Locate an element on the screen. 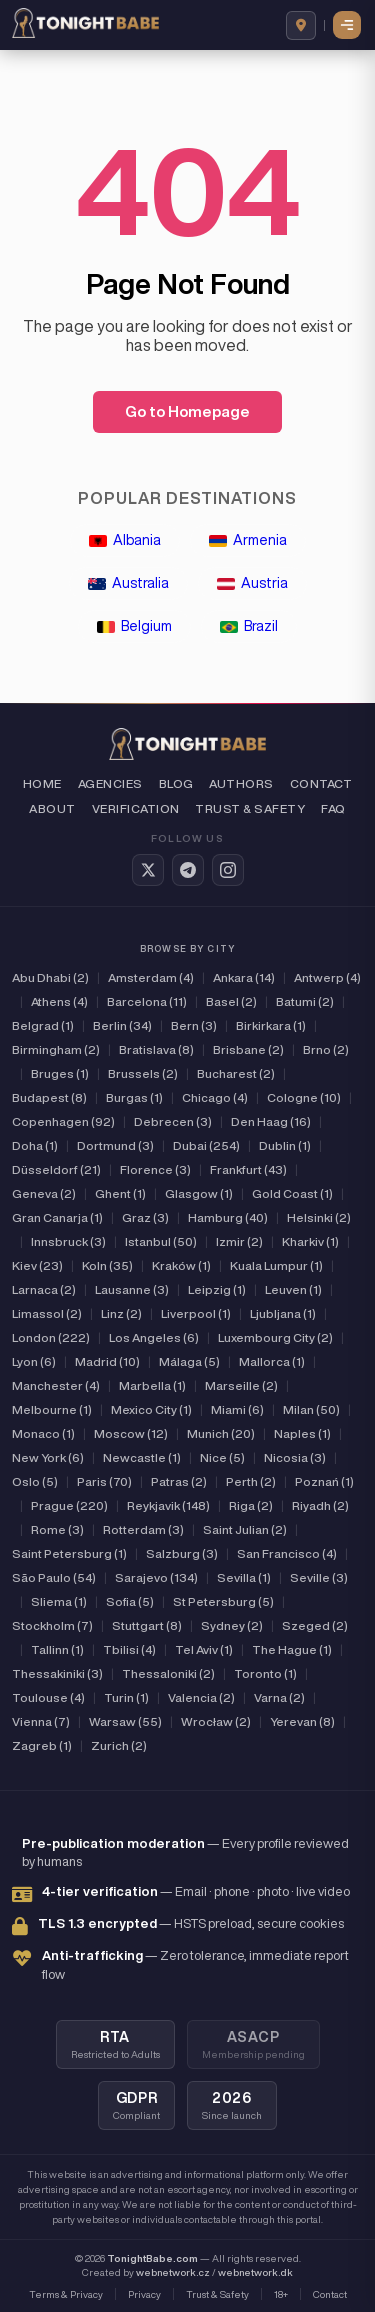 The width and height of the screenshot is (375, 2312). Belgium is located at coordinates (134, 626).